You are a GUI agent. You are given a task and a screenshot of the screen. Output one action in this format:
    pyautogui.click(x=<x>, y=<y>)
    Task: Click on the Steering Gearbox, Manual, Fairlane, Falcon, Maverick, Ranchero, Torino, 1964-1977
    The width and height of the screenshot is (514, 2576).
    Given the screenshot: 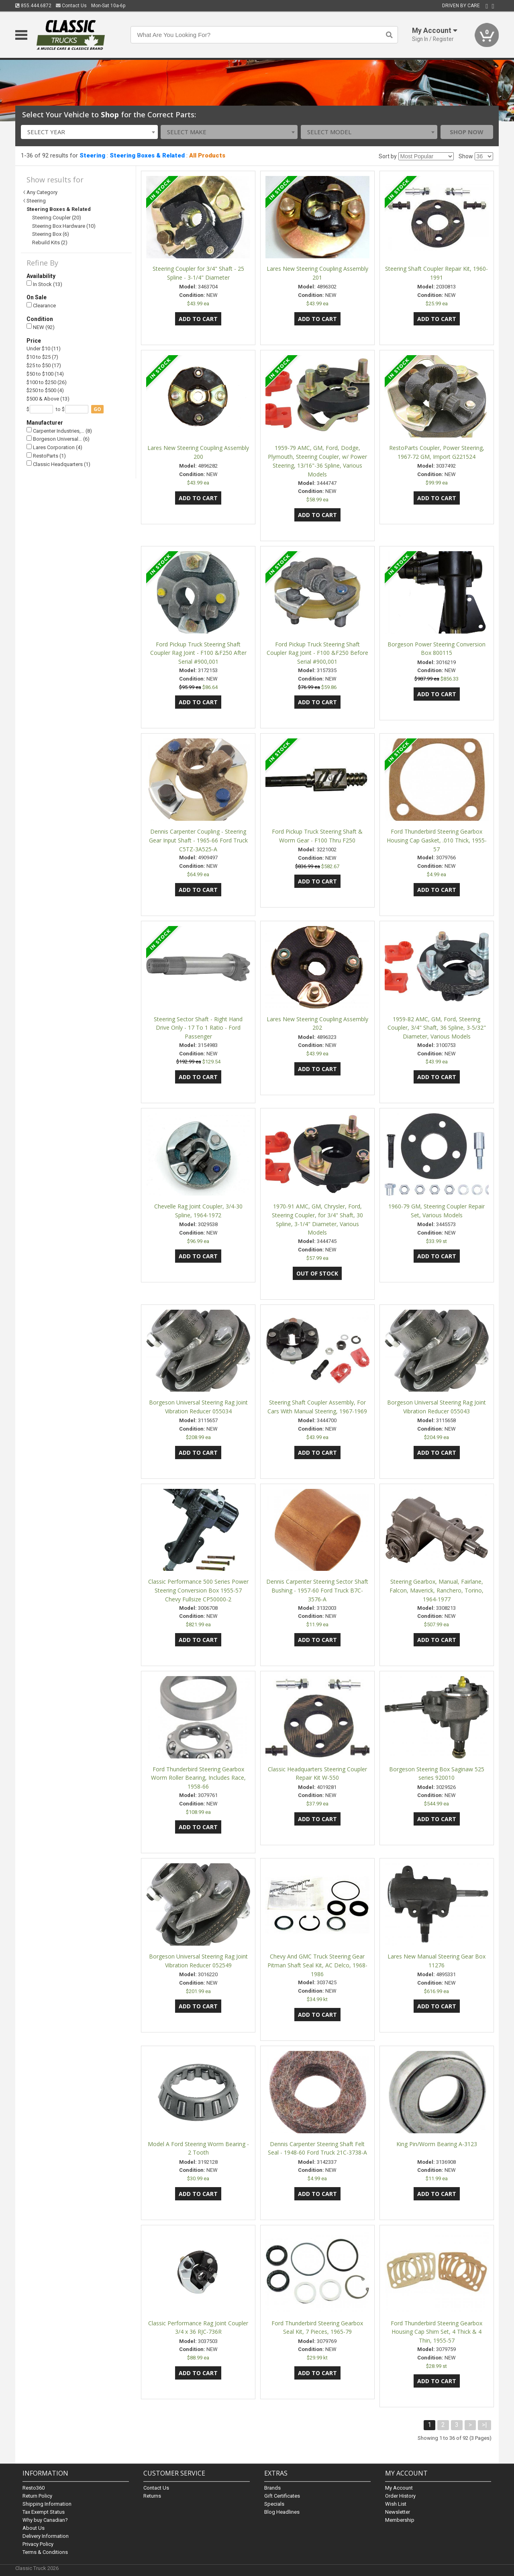 What is the action you would take?
    pyautogui.click(x=436, y=1590)
    